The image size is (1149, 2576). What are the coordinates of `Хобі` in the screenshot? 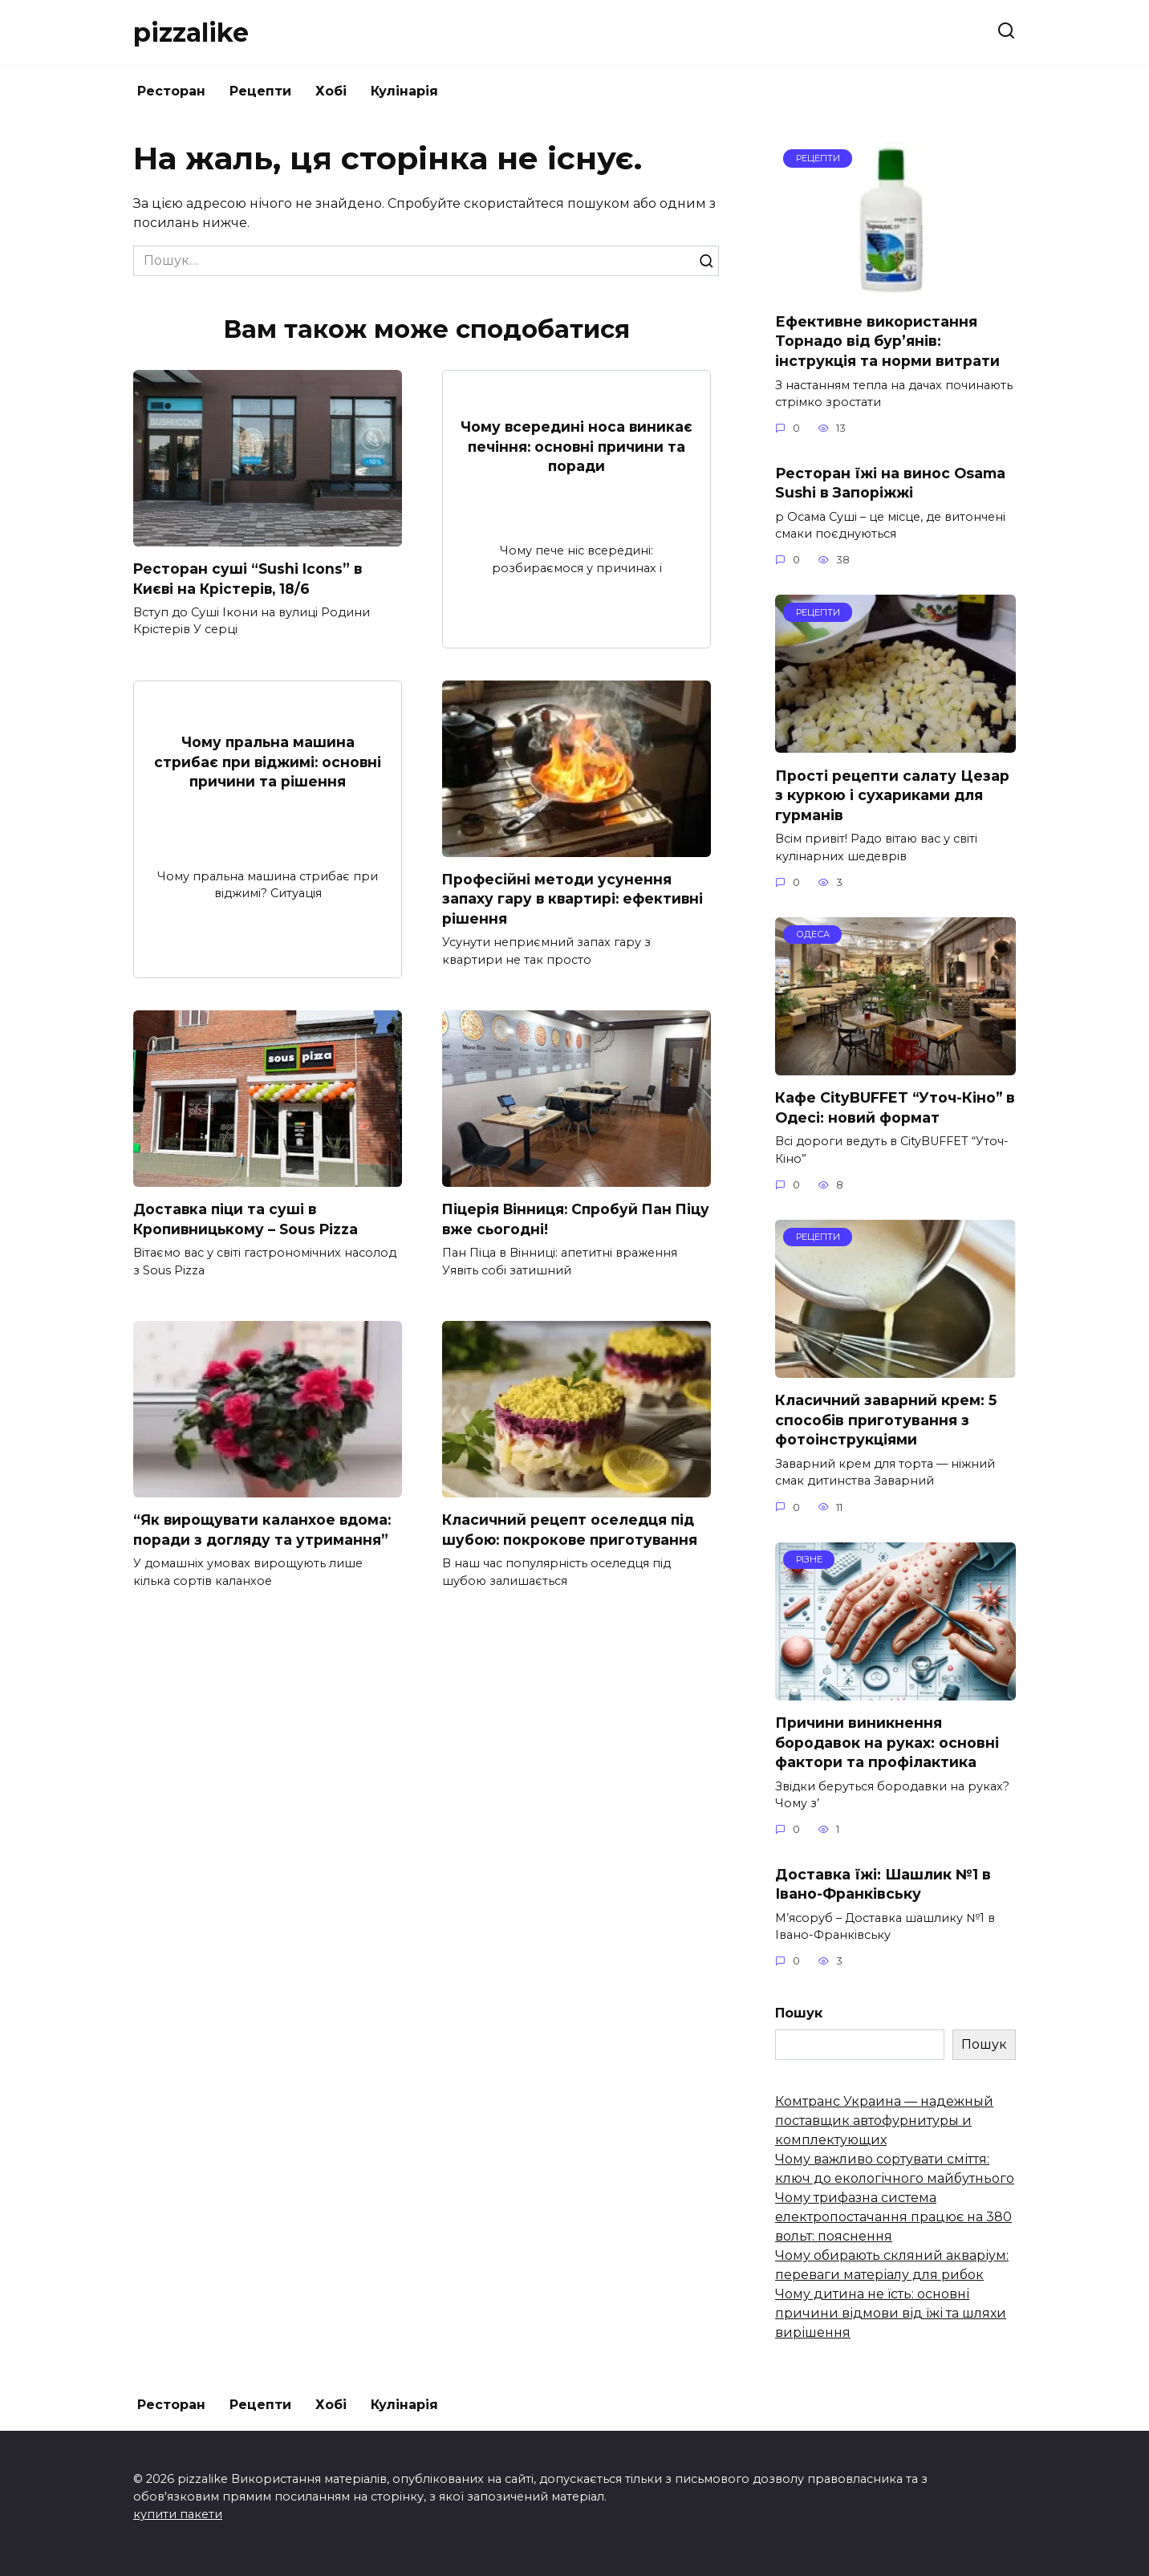 It's located at (331, 91).